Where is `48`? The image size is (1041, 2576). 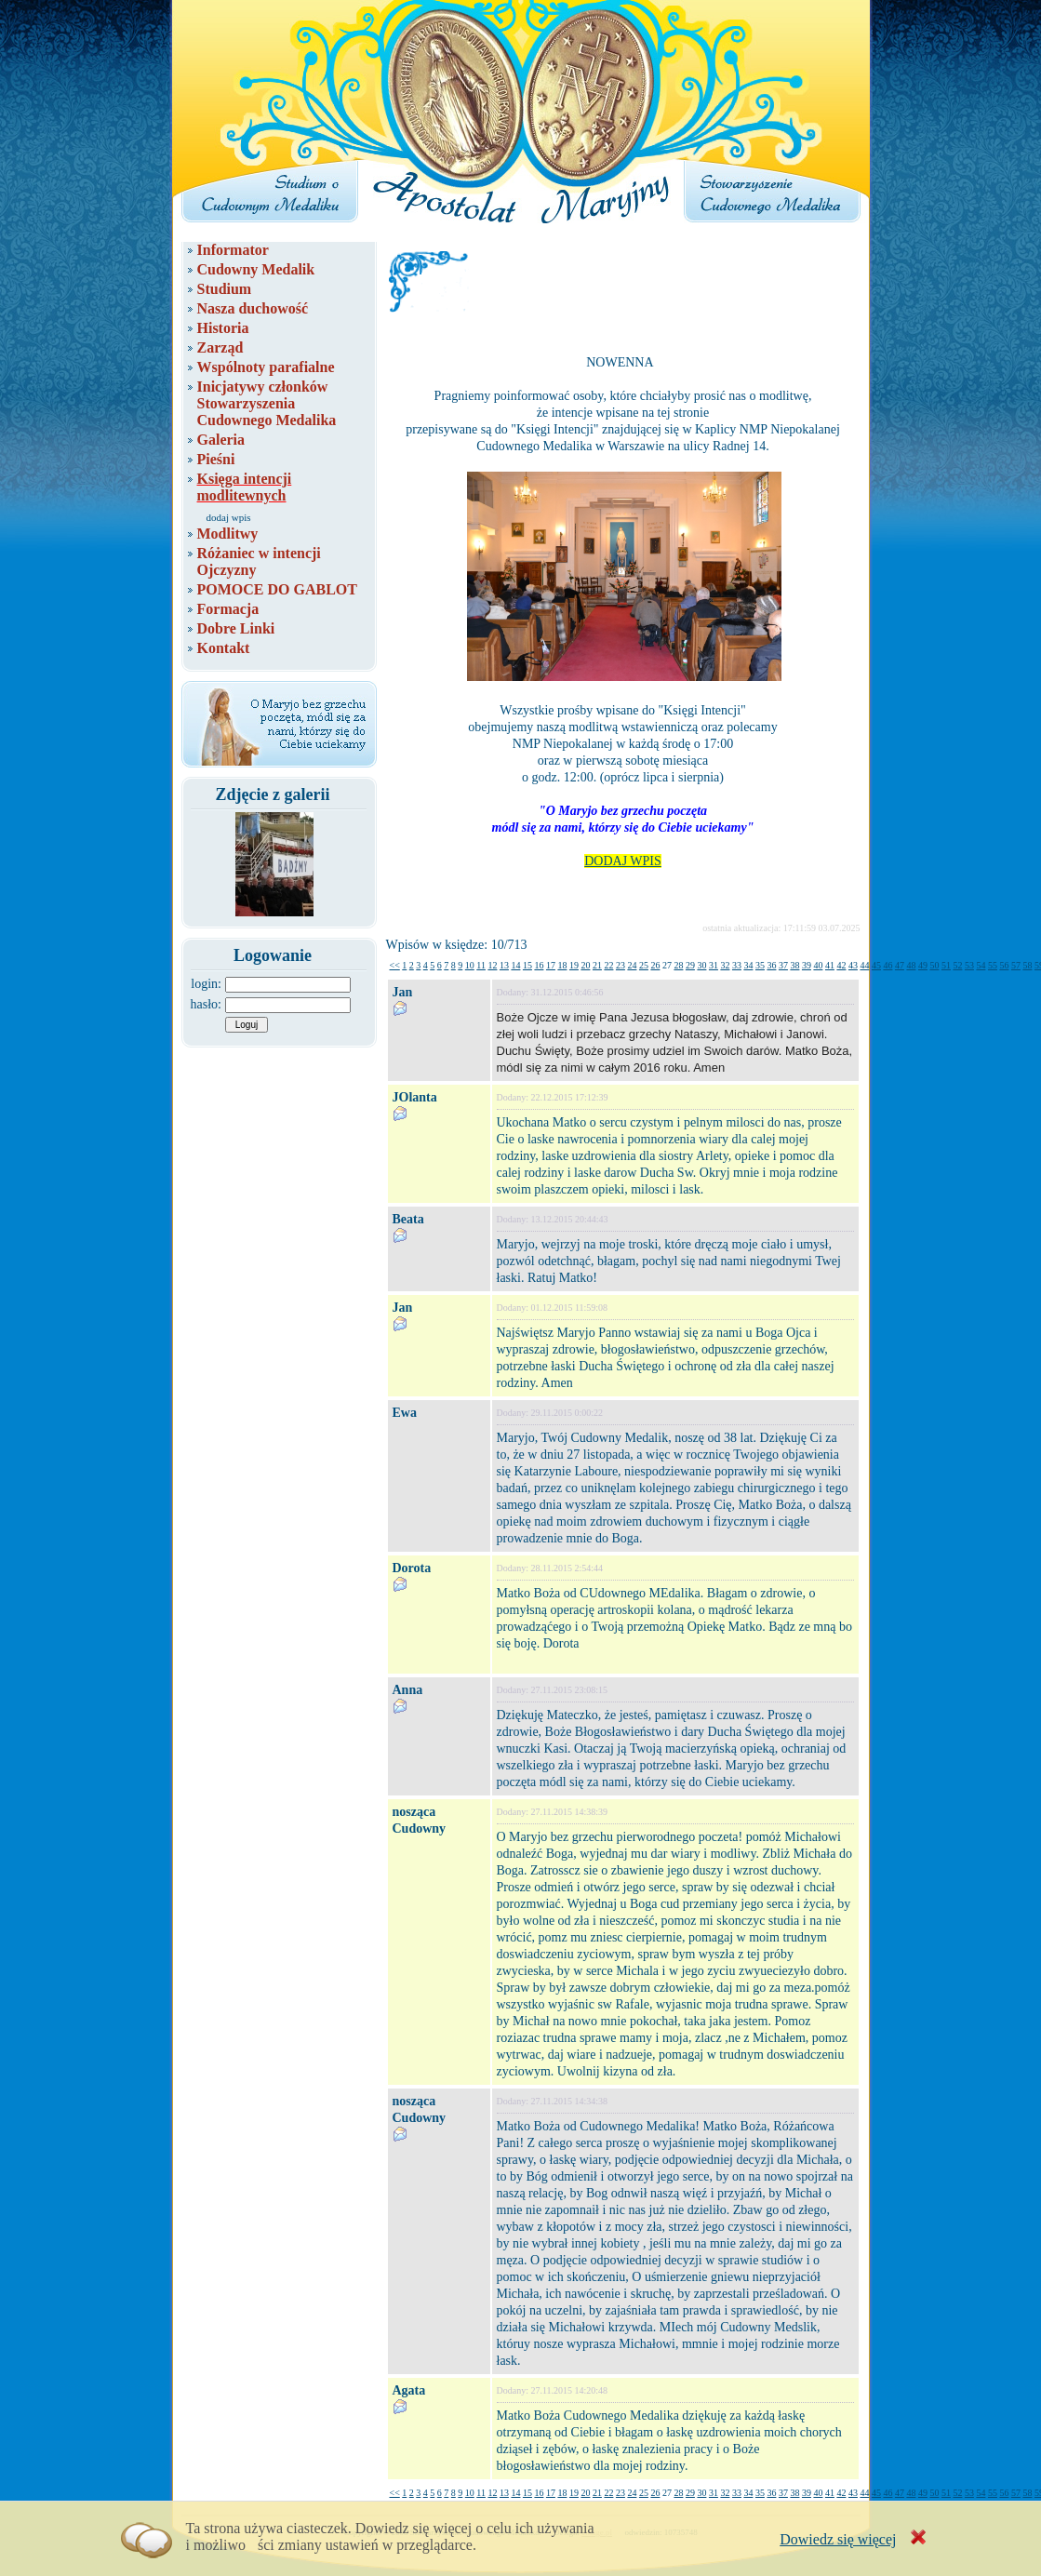 48 is located at coordinates (910, 965).